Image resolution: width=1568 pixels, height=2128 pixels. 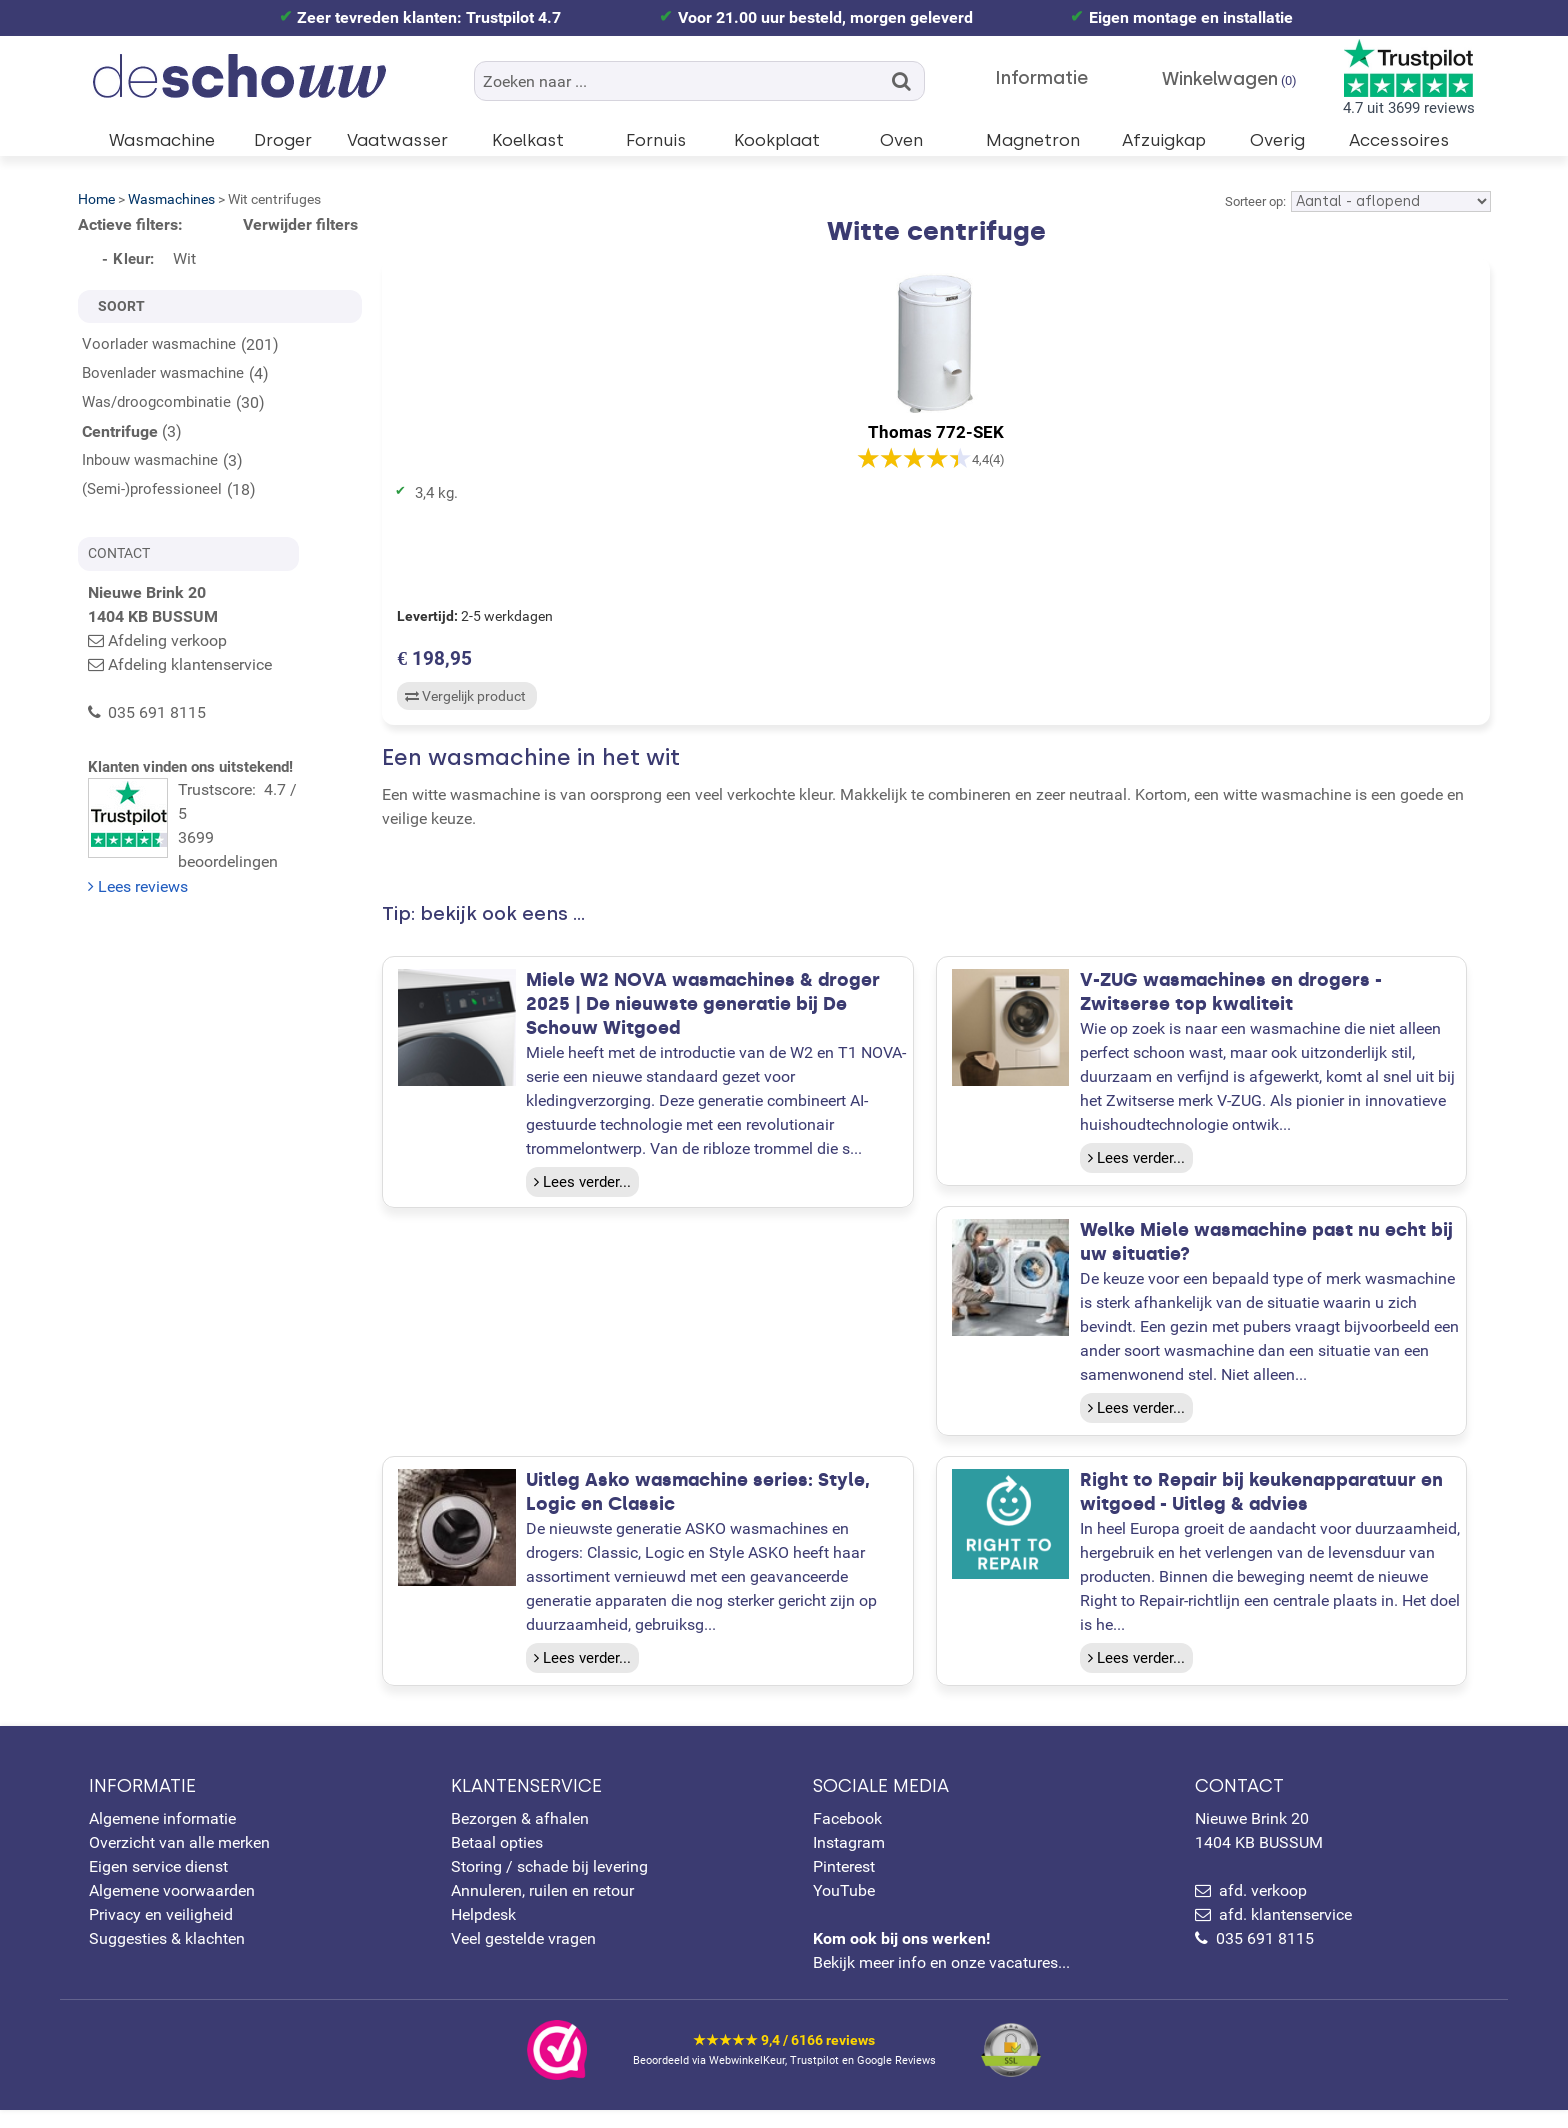 I want to click on Fornuis, so click(x=656, y=140).